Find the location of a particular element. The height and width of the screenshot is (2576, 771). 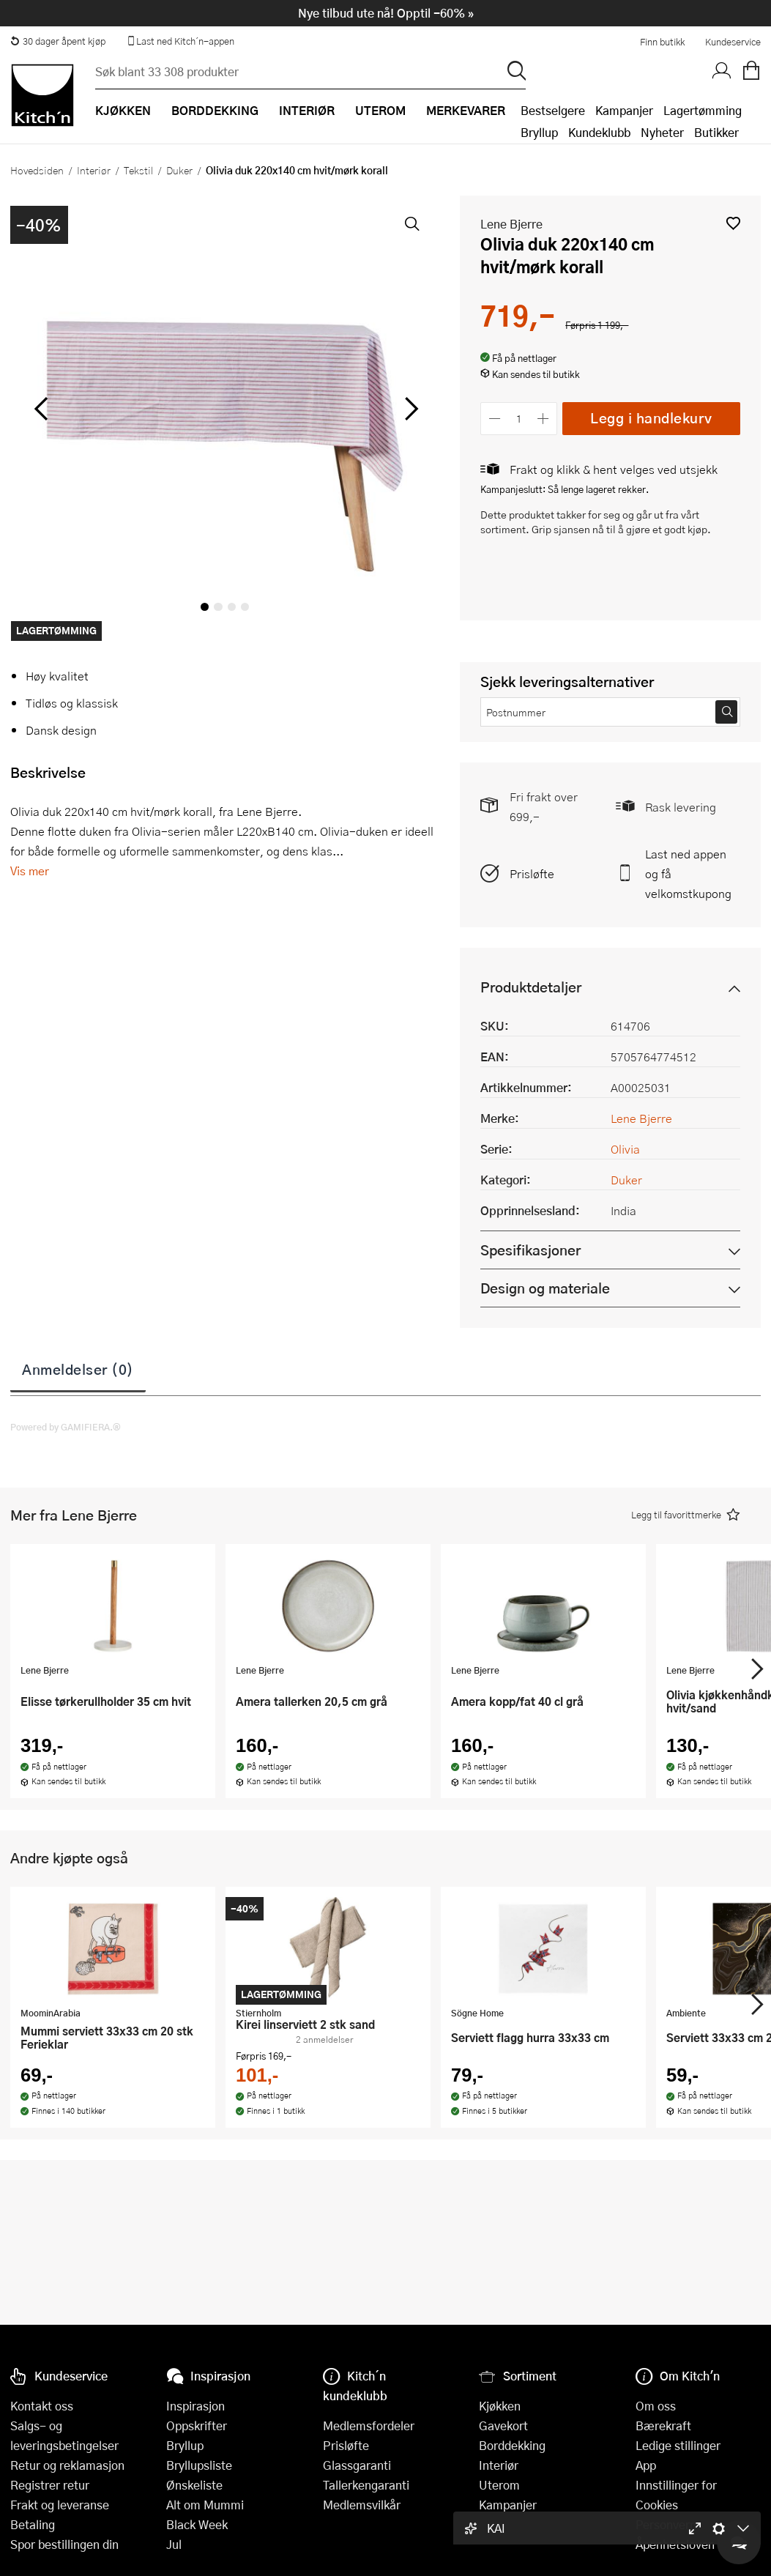

Inspirasjon is located at coordinates (195, 2405).